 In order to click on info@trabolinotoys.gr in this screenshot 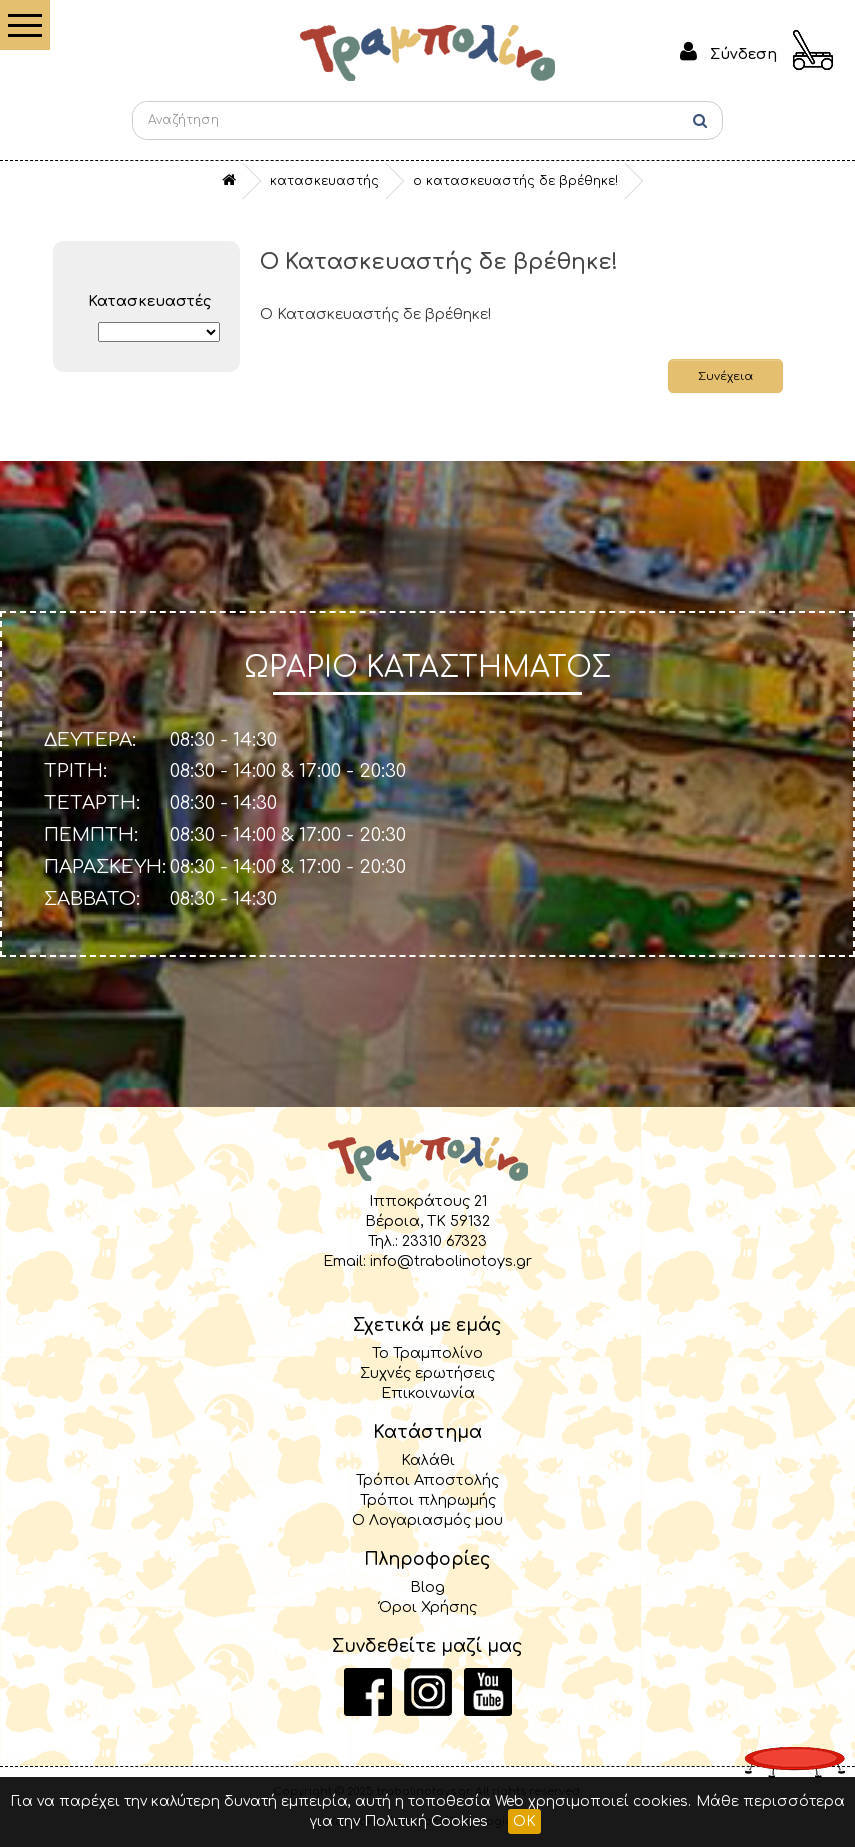, I will do `click(451, 1261)`.